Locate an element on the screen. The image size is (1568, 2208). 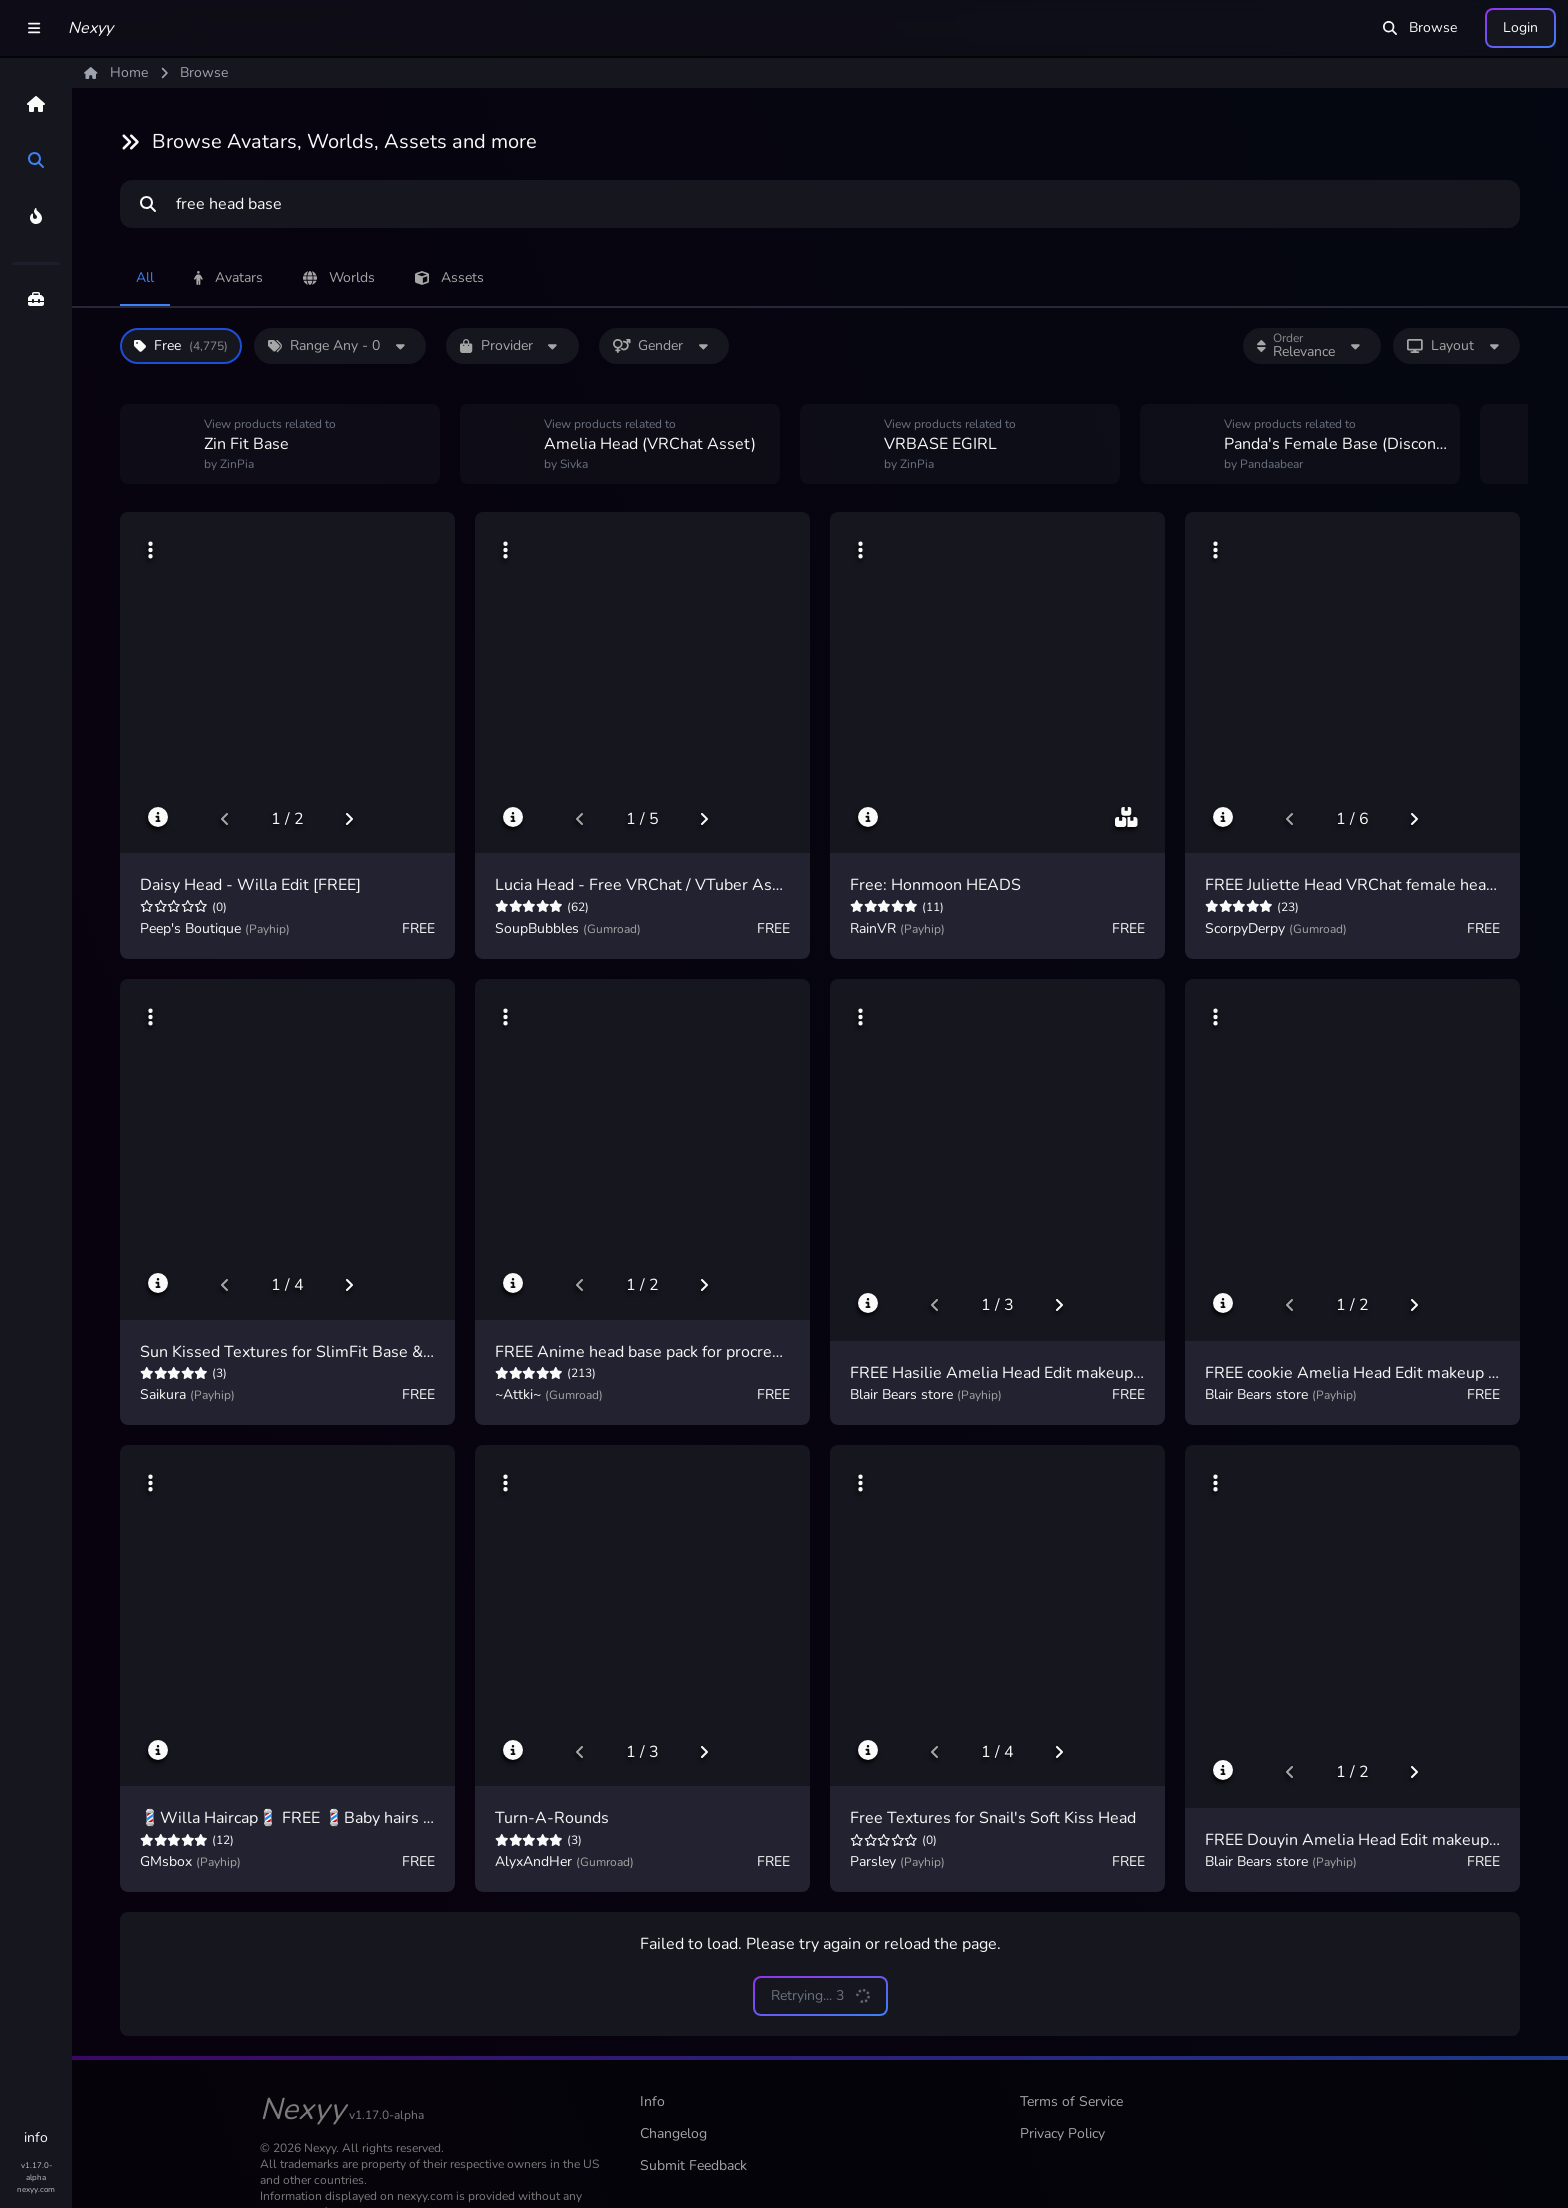
Browse is located at coordinates (1420, 27).